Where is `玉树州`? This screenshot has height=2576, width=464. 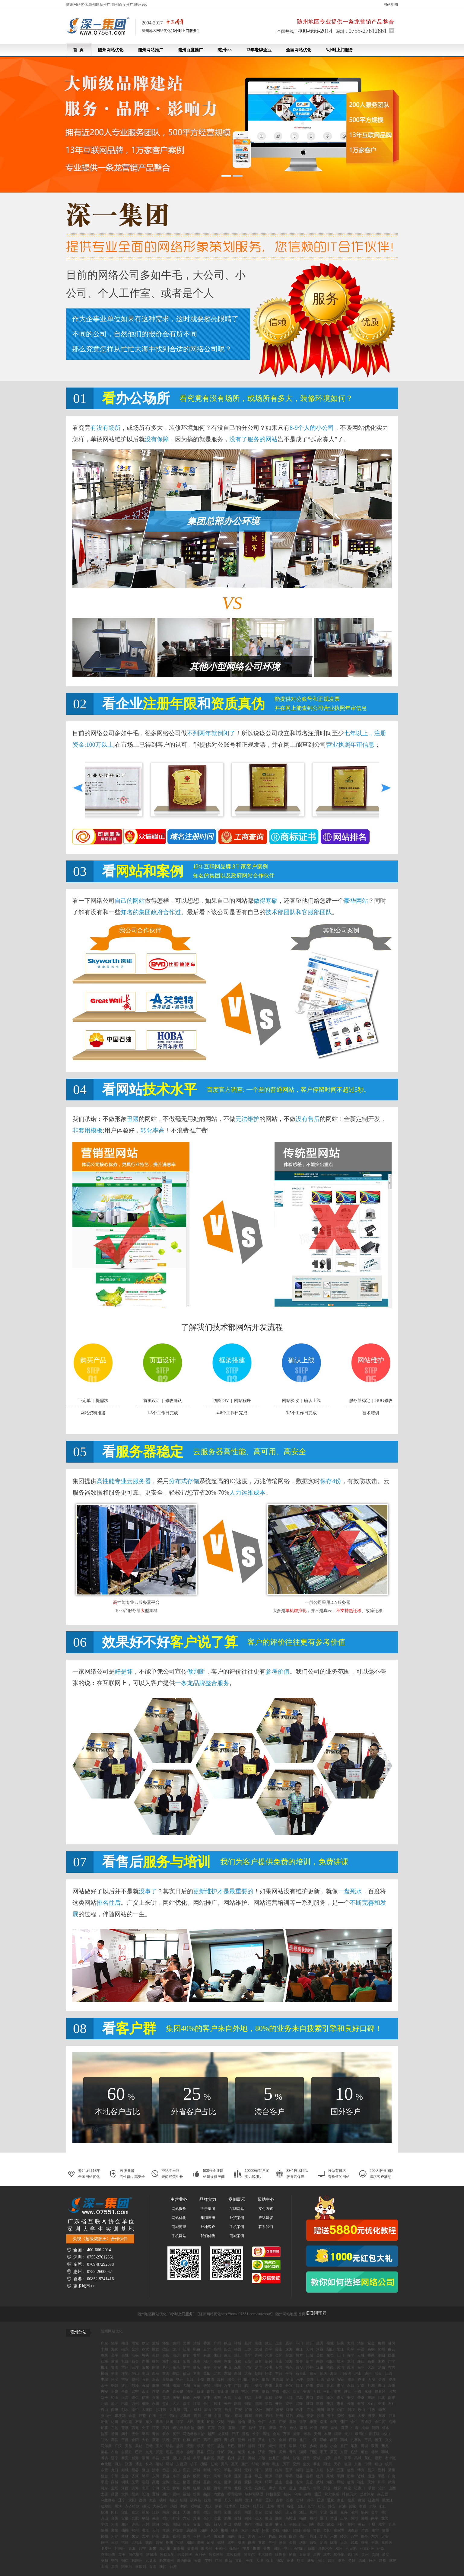 玉树州 is located at coordinates (220, 2548).